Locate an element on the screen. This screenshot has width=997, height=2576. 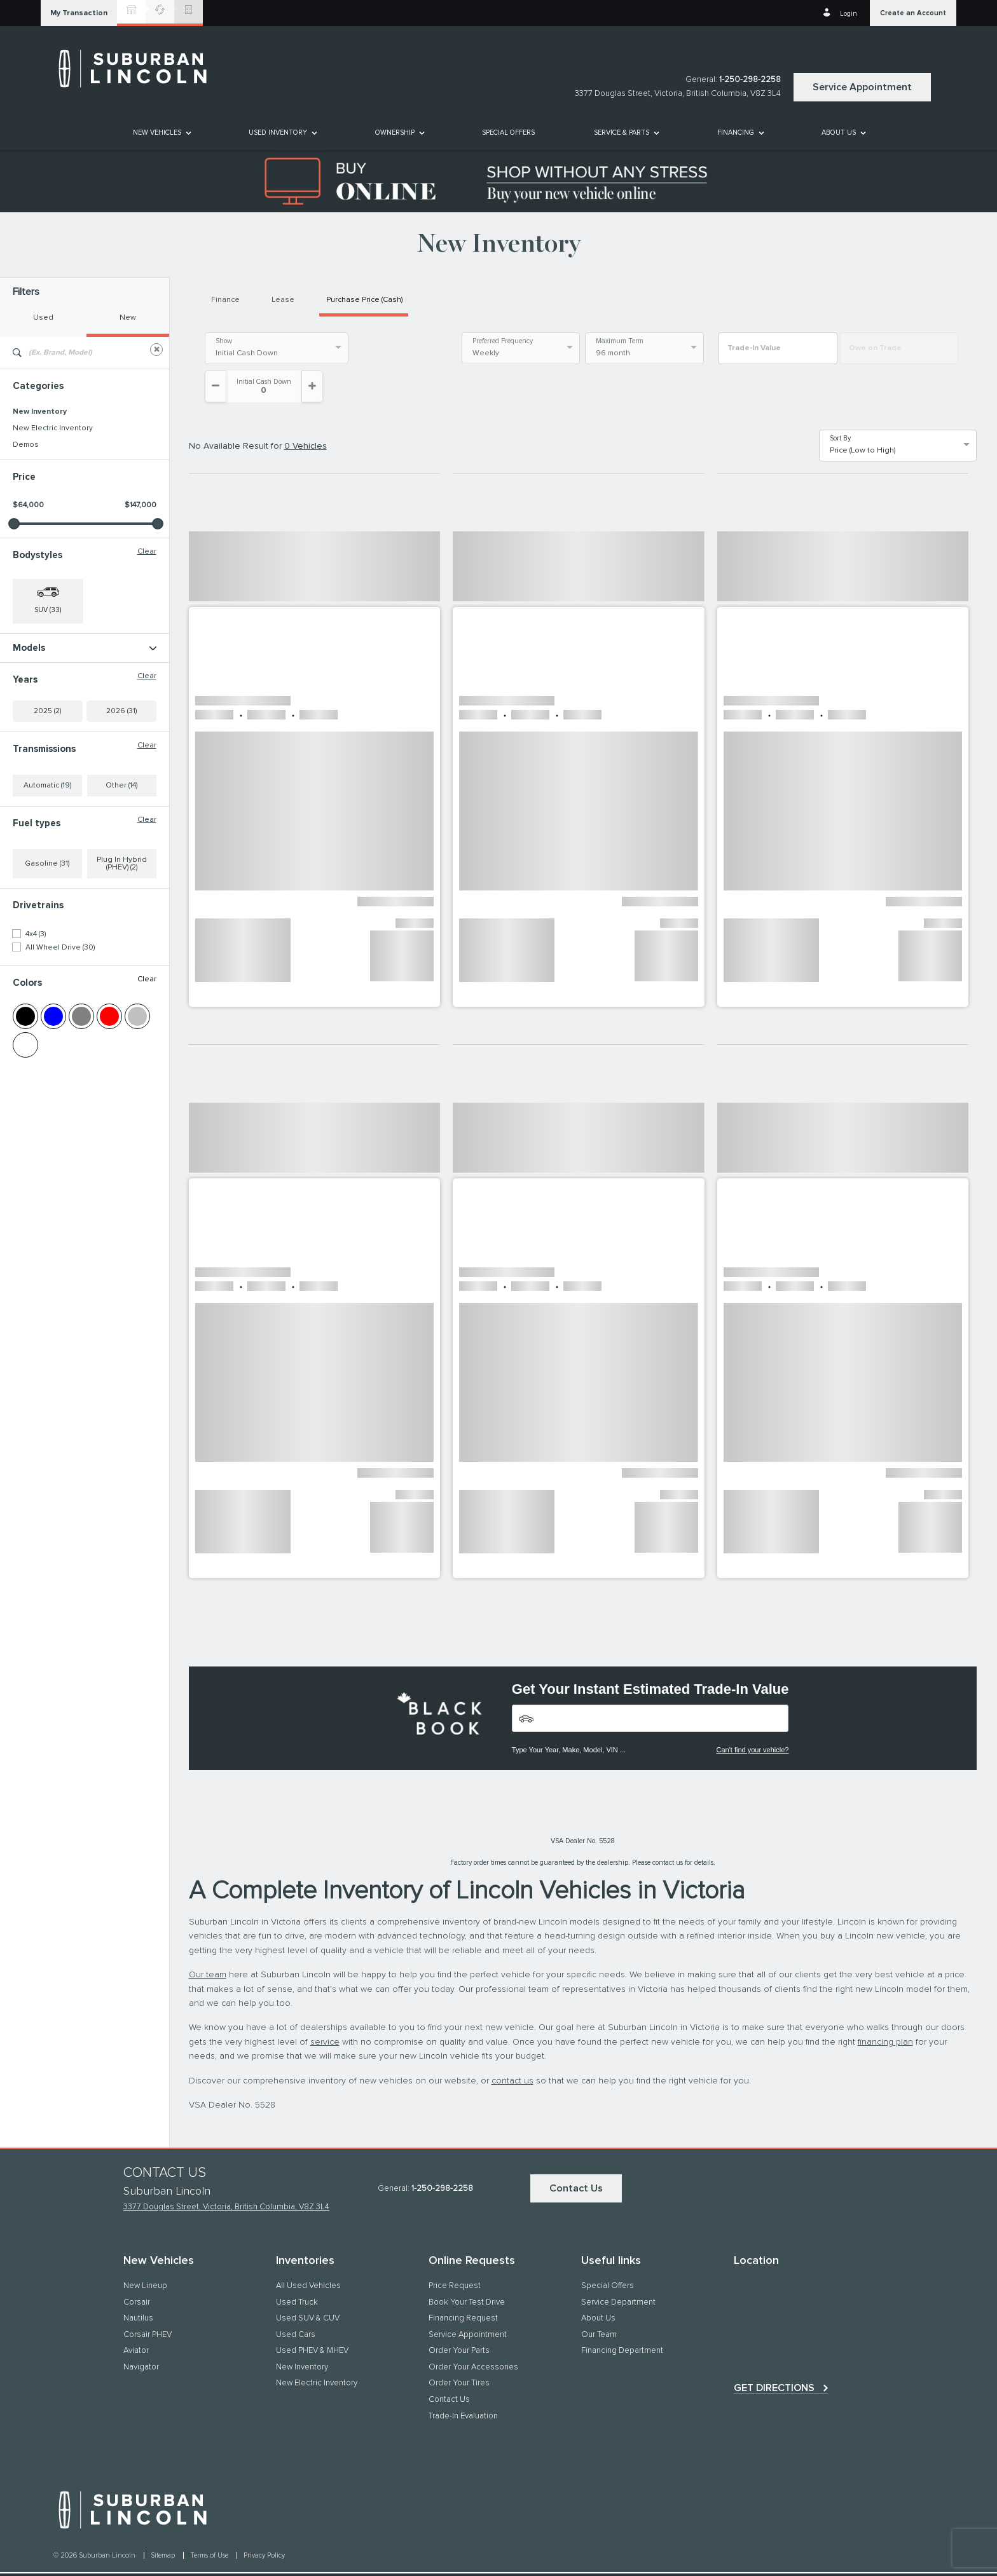
Price (Low to High) [option] is located at coordinates (862, 419).